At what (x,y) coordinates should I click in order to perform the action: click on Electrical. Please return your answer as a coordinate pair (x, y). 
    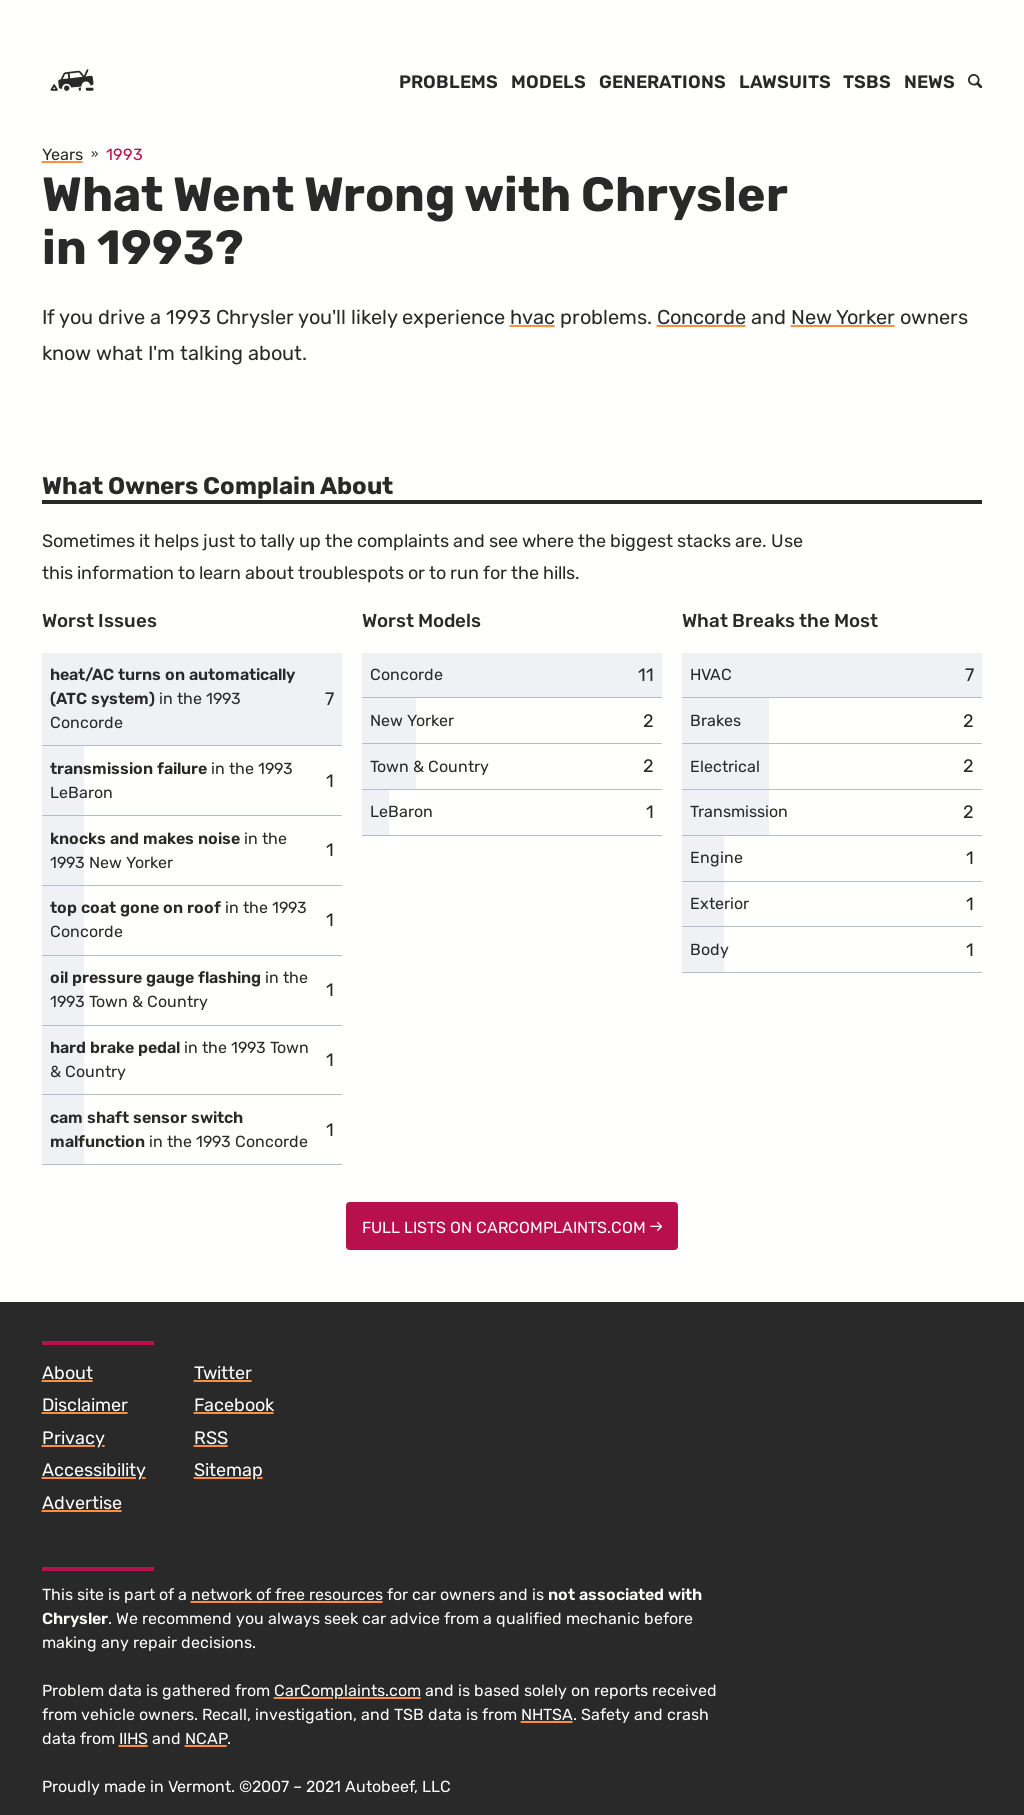
    Looking at the image, I should click on (725, 766).